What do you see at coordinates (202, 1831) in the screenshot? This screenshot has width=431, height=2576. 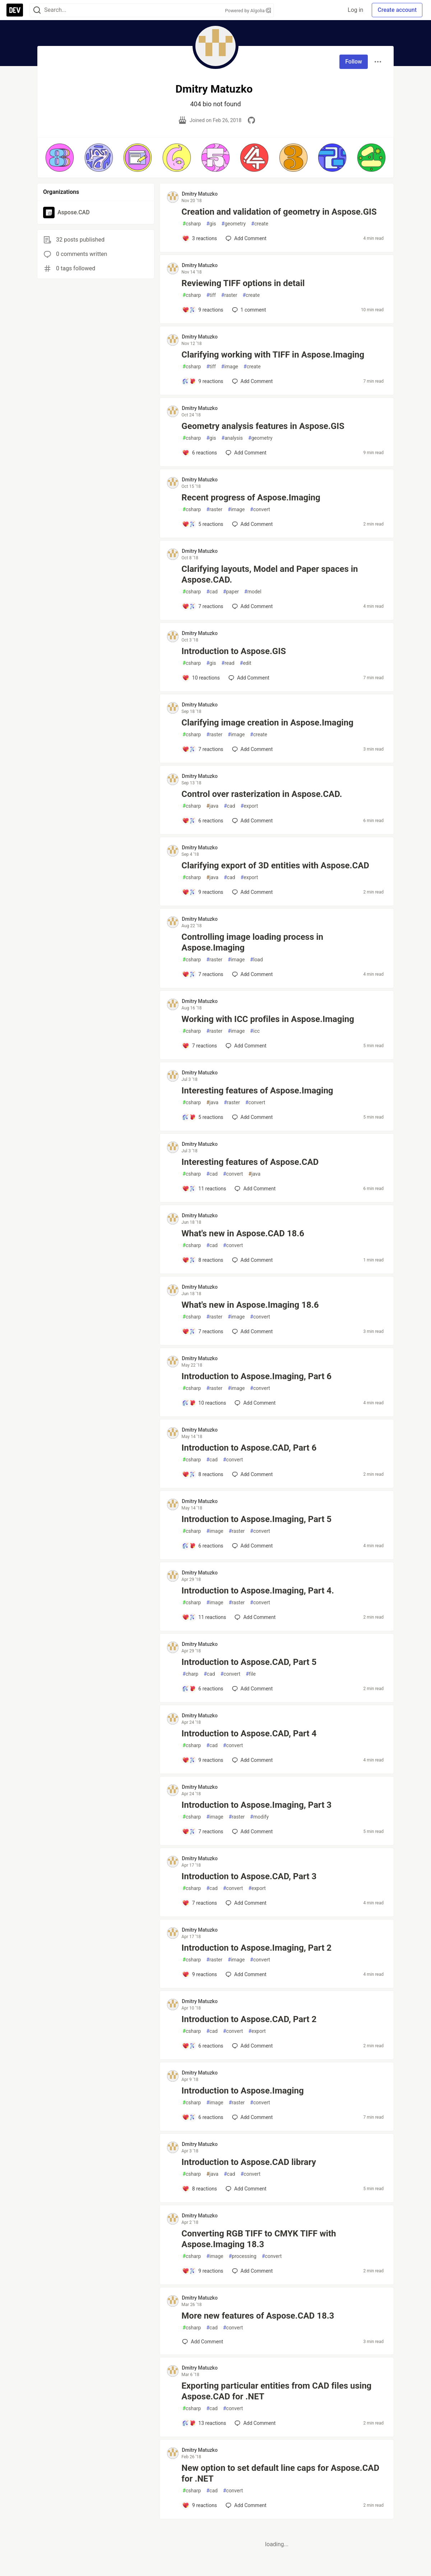 I see `[Add a comment to post - Introduction to Aspose.Imaging, Part 3]` at bounding box center [202, 1831].